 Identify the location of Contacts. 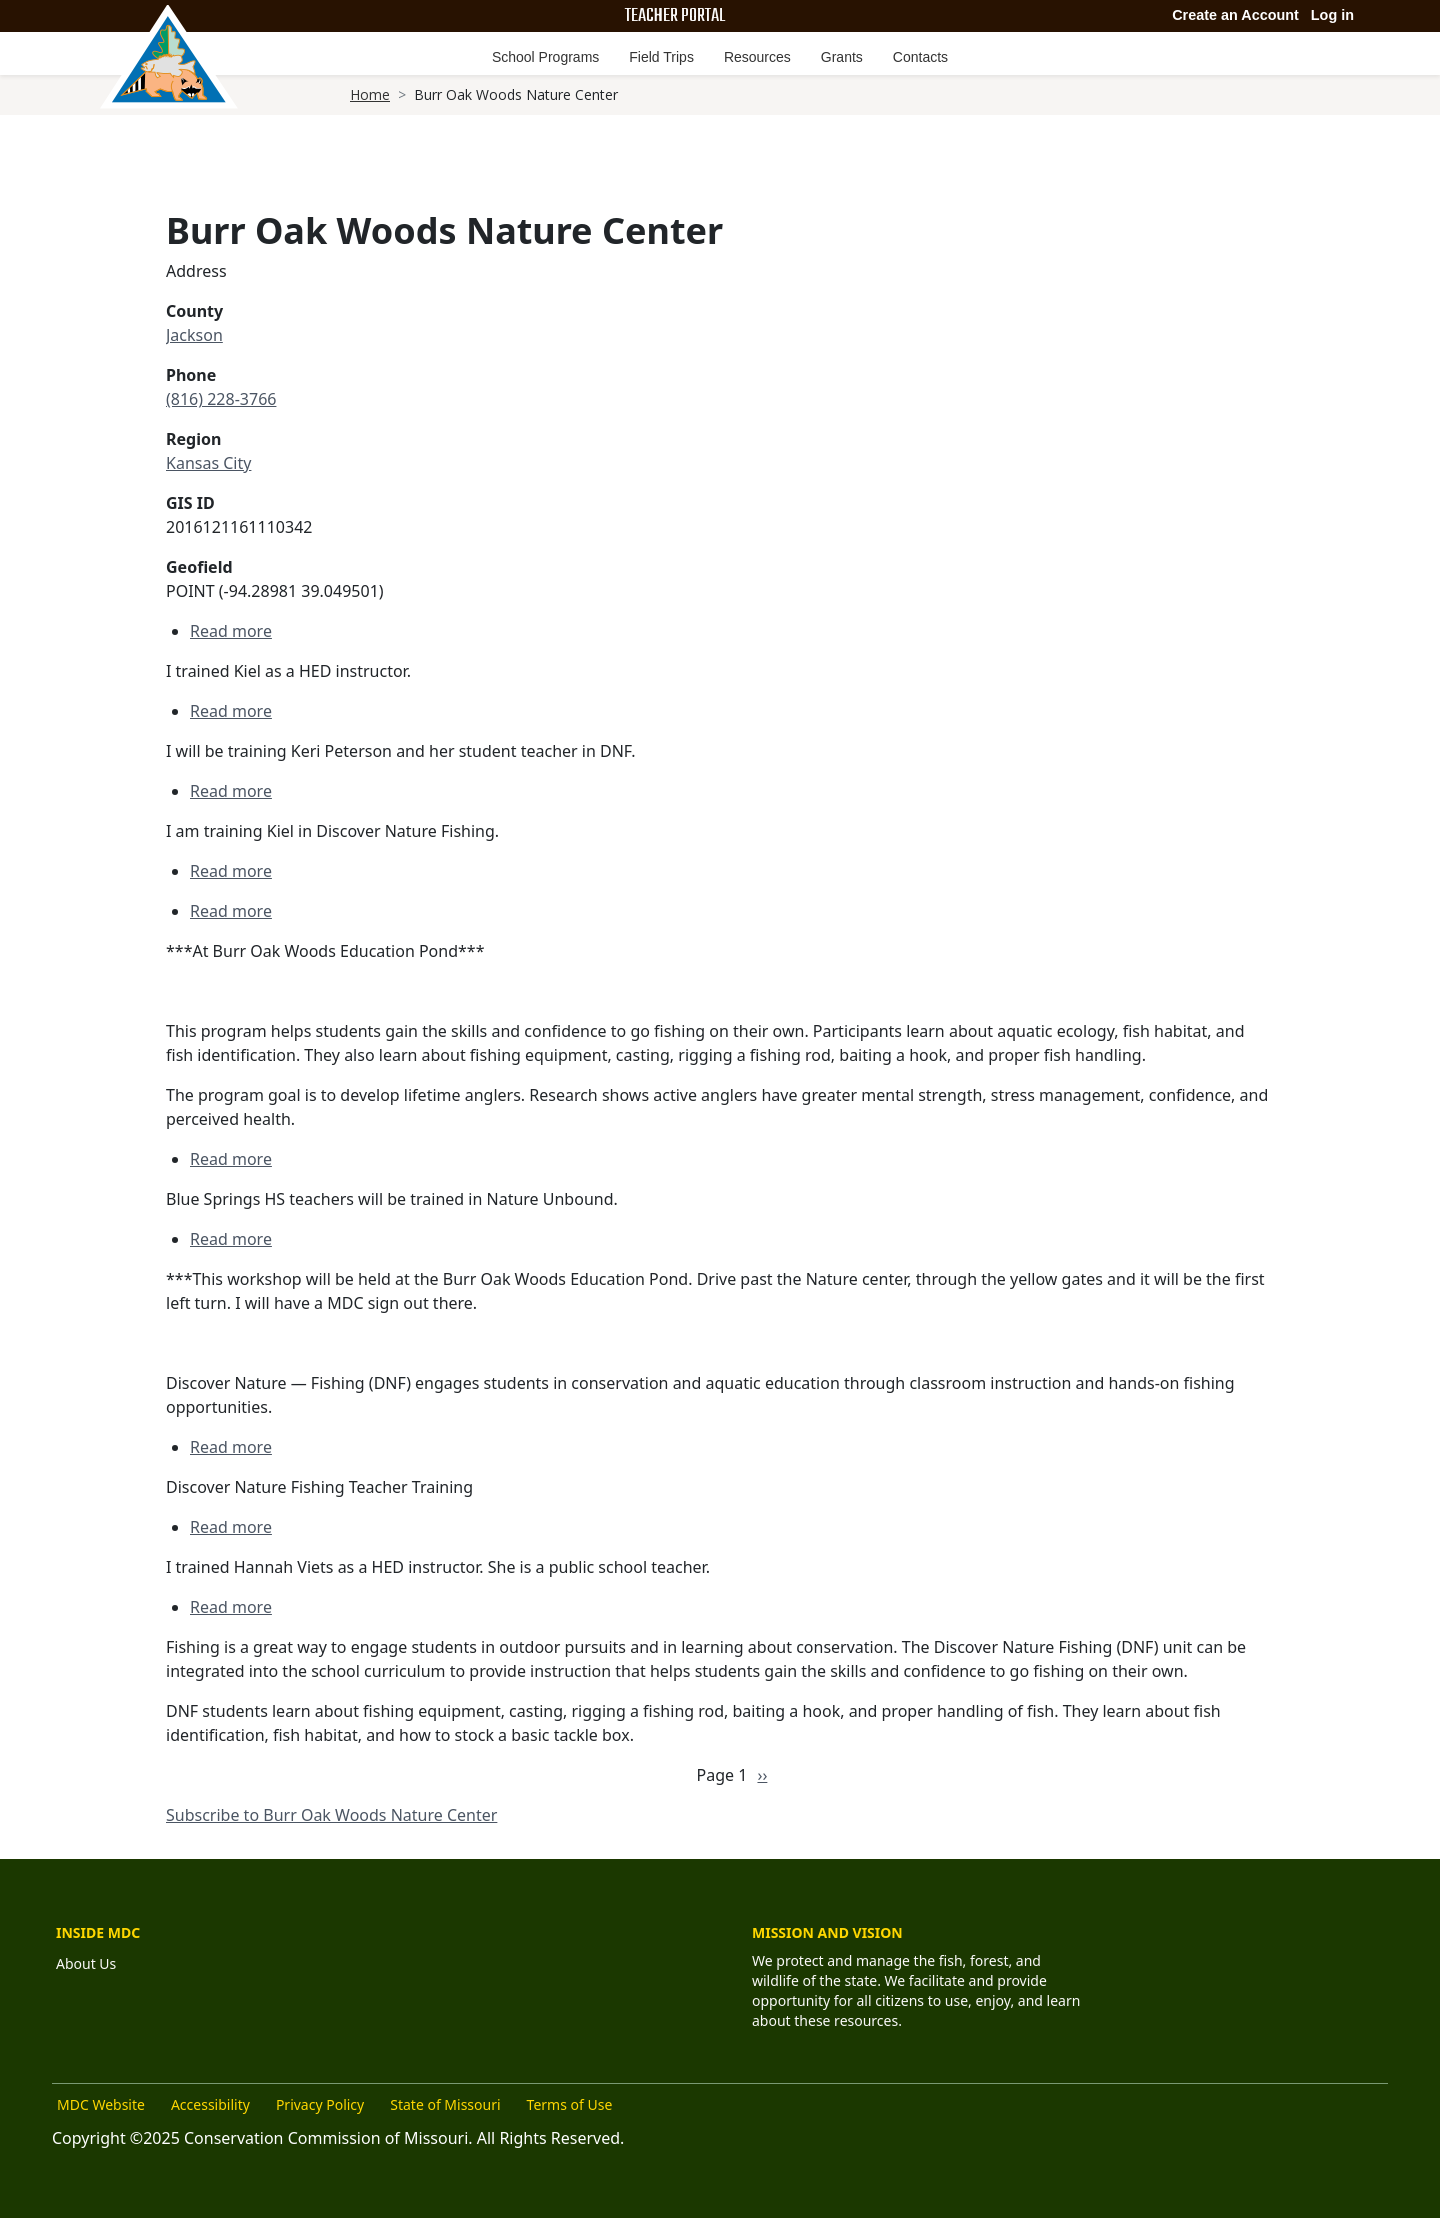
(920, 57).